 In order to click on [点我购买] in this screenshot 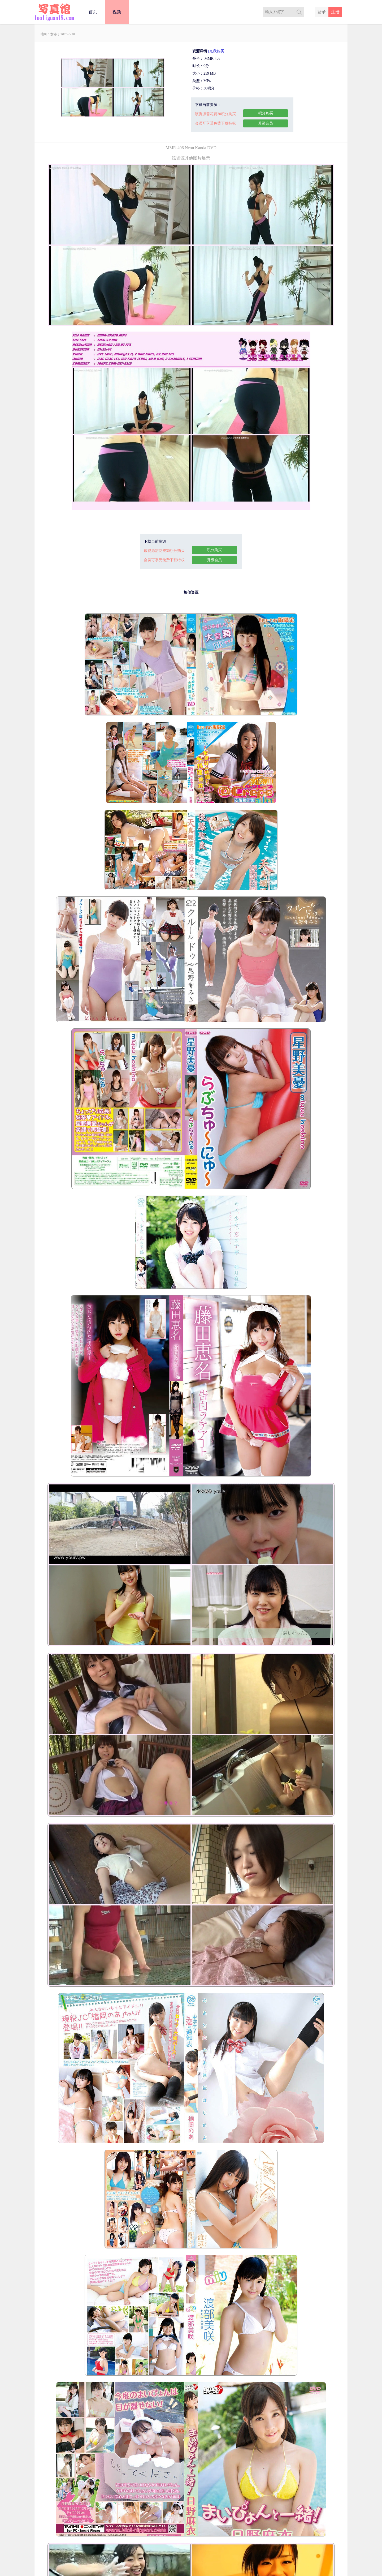, I will do `click(216, 51)`.